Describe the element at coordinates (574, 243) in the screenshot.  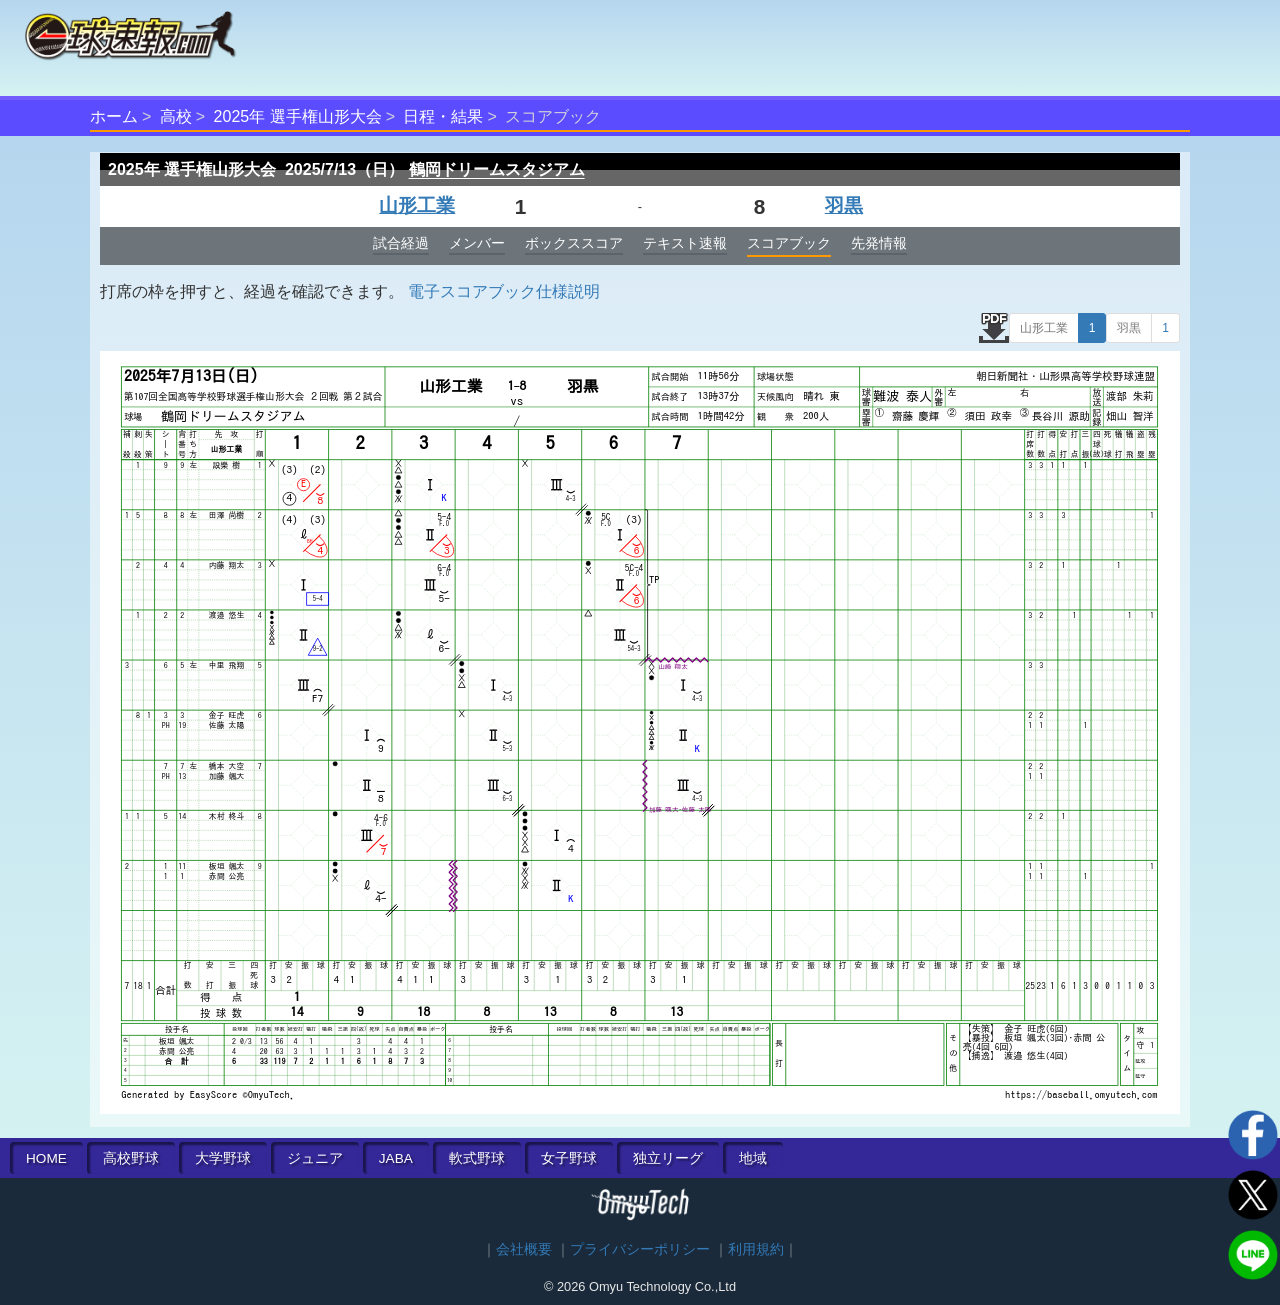
I see `ボックススコア` at that location.